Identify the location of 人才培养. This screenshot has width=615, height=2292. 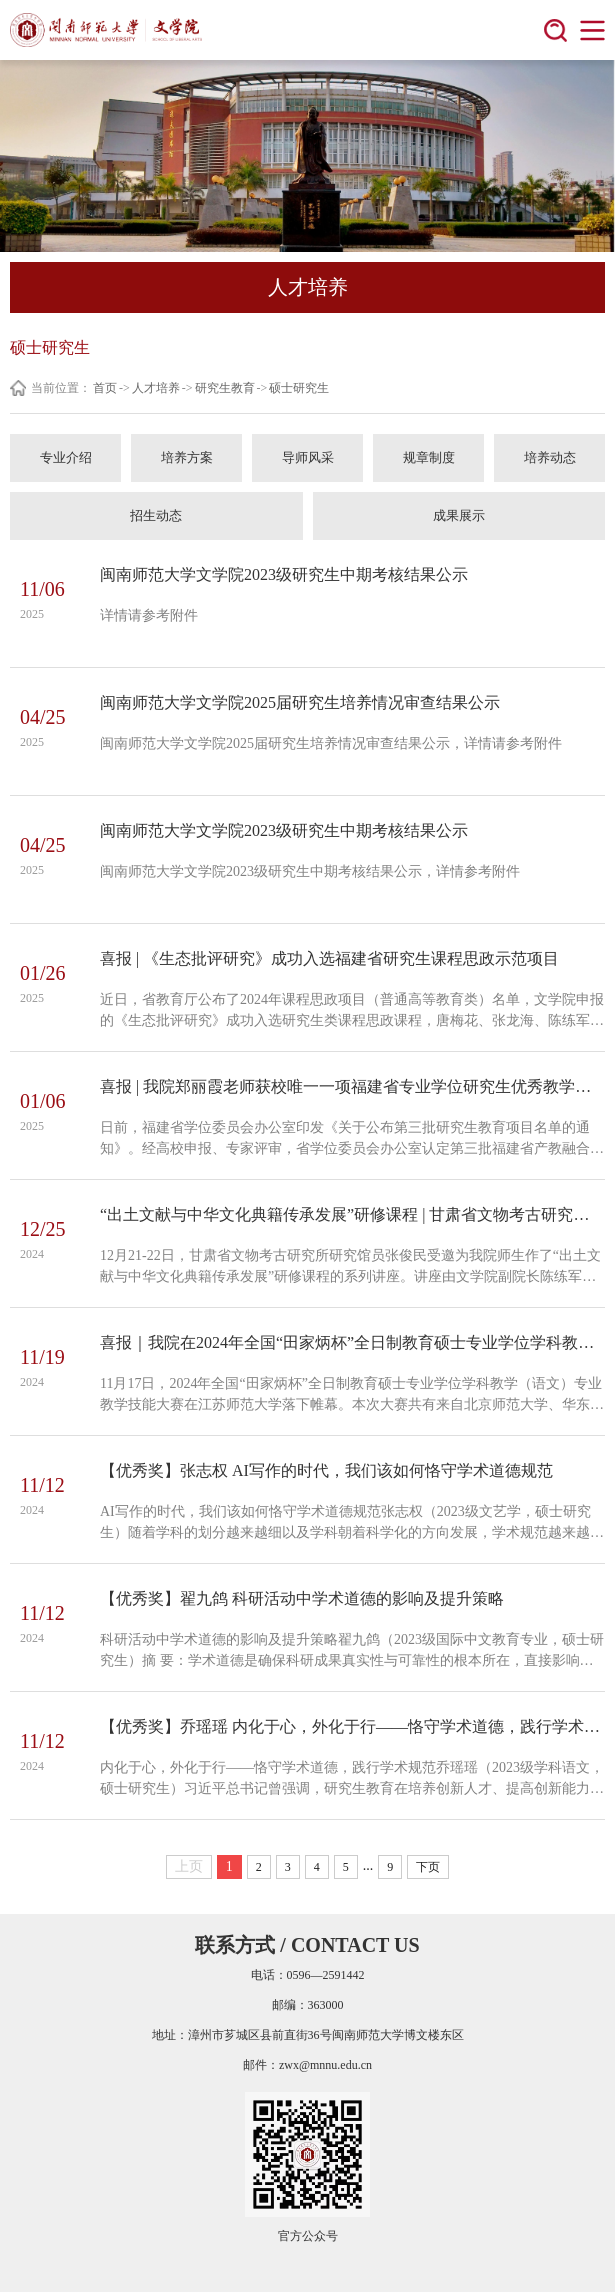
(156, 388).